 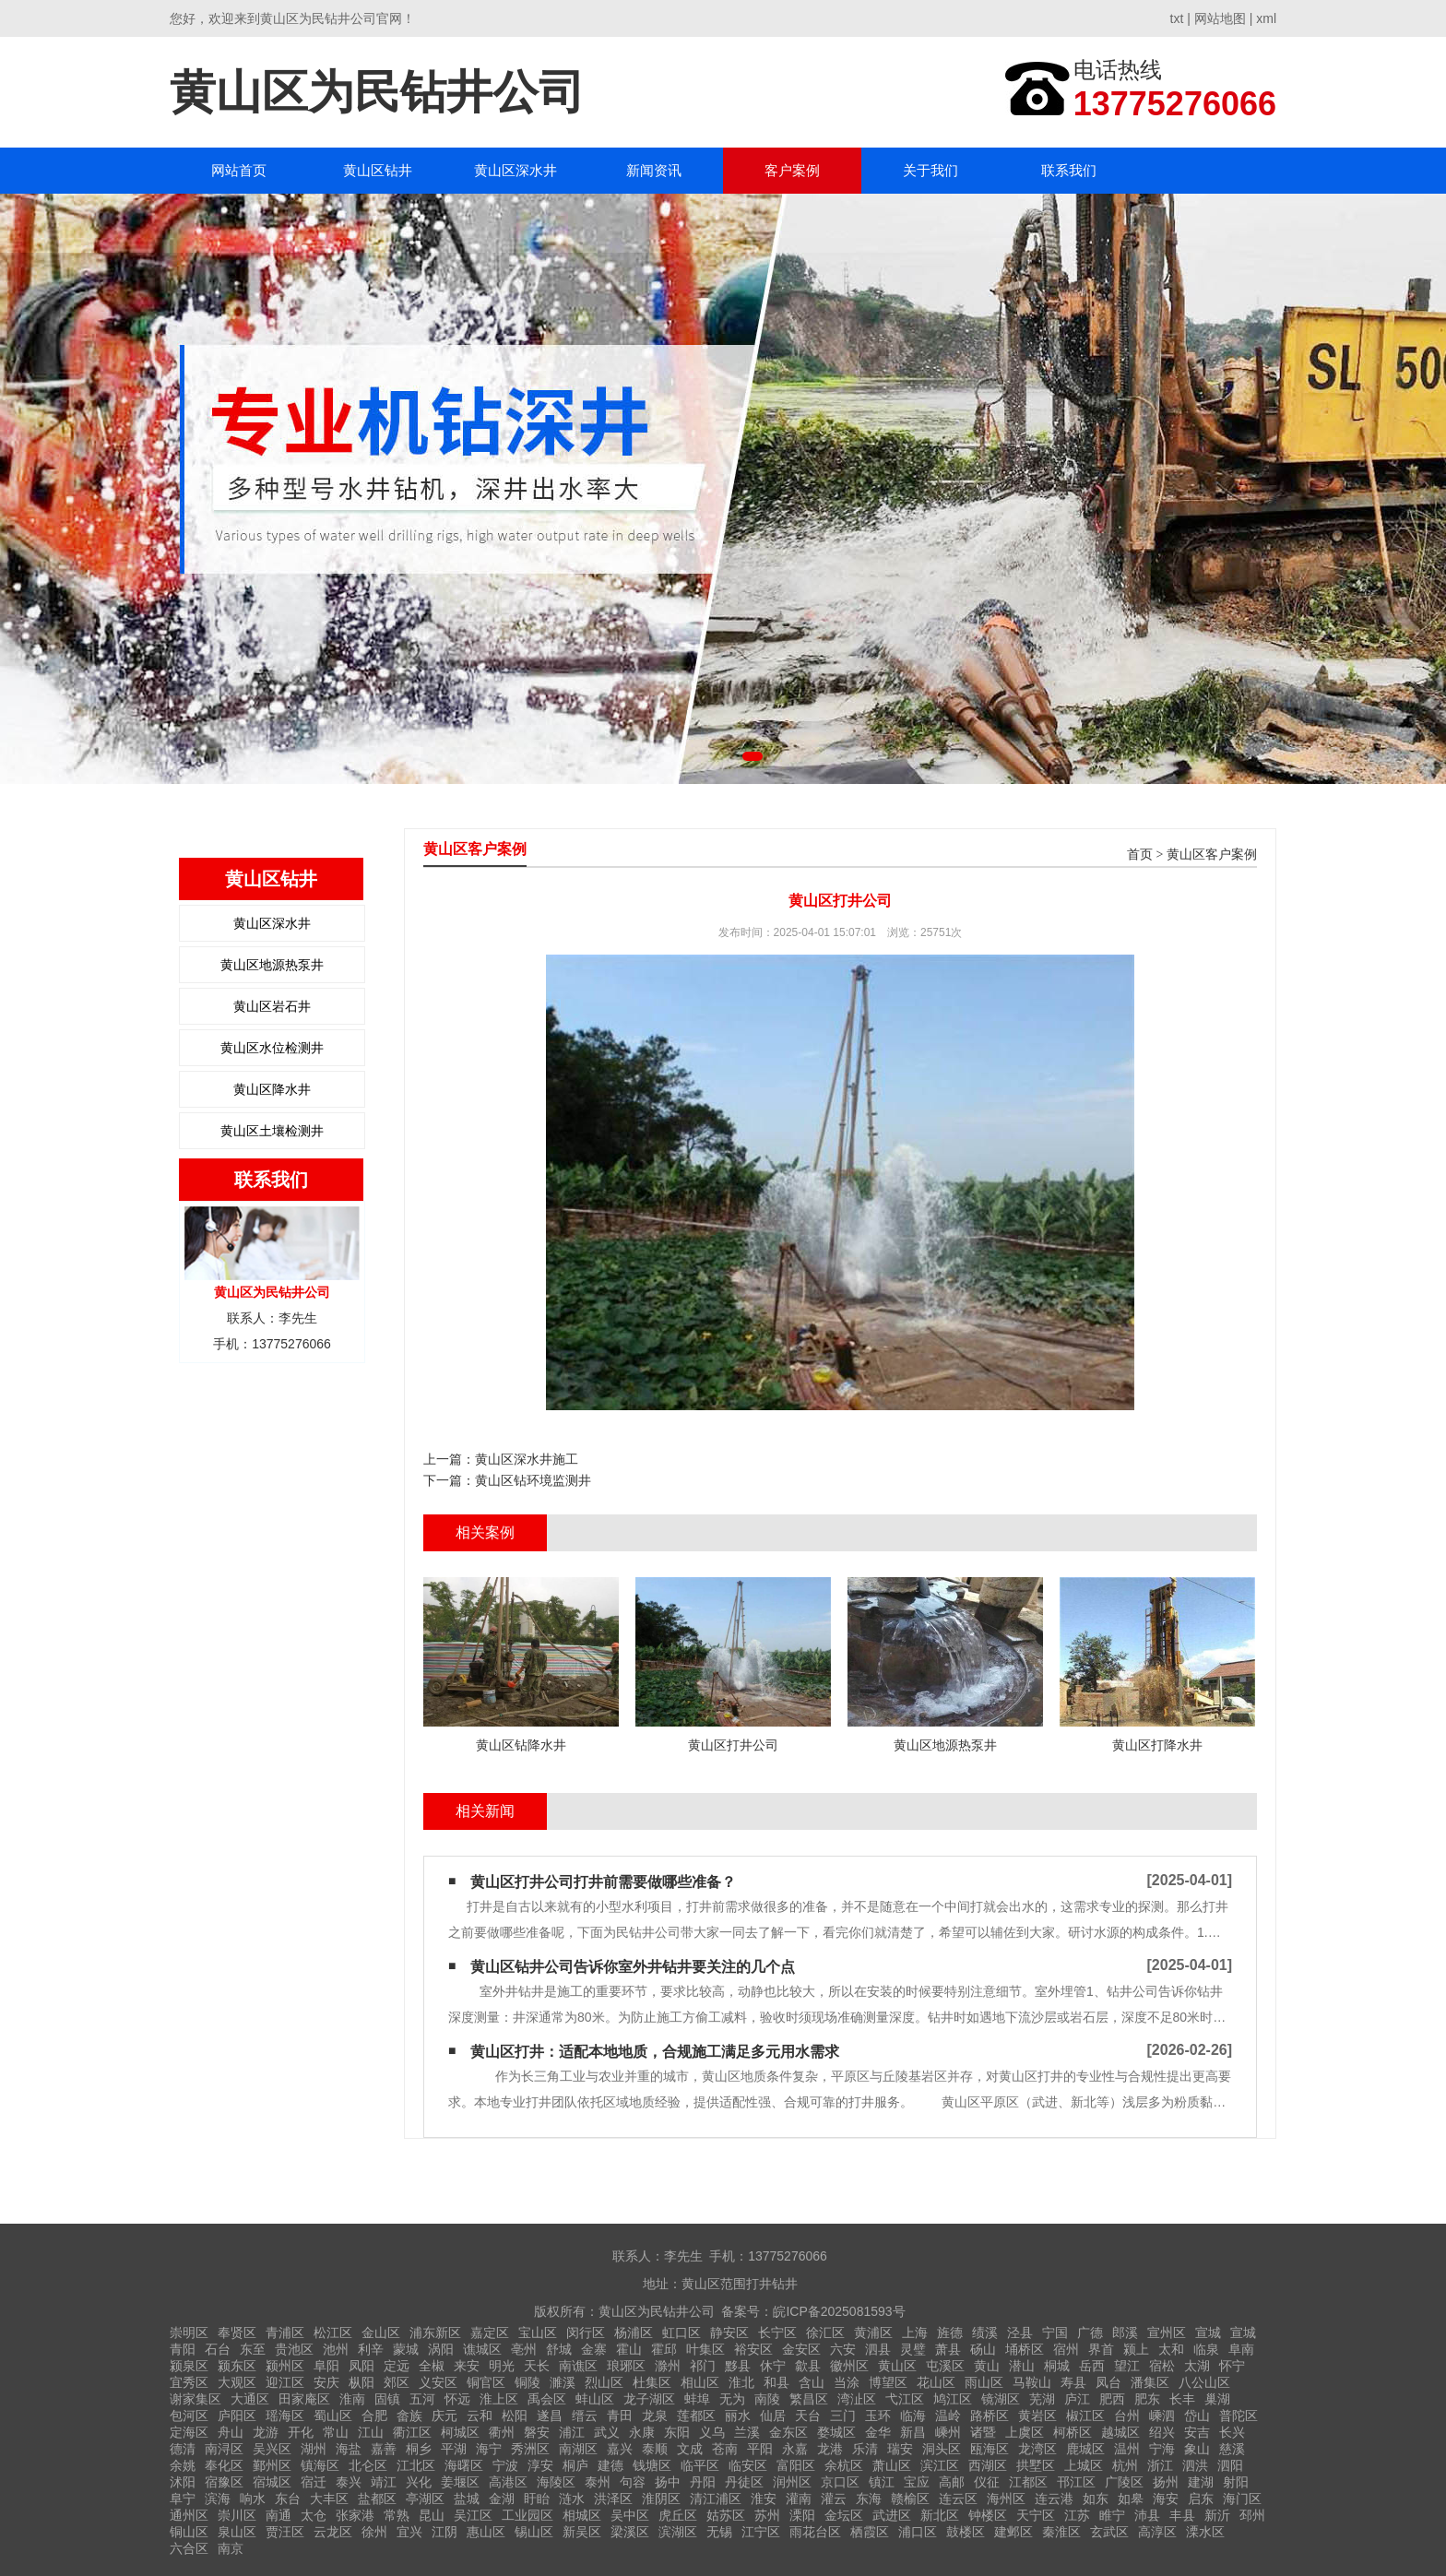 I want to click on 新沂, so click(x=1217, y=2515).